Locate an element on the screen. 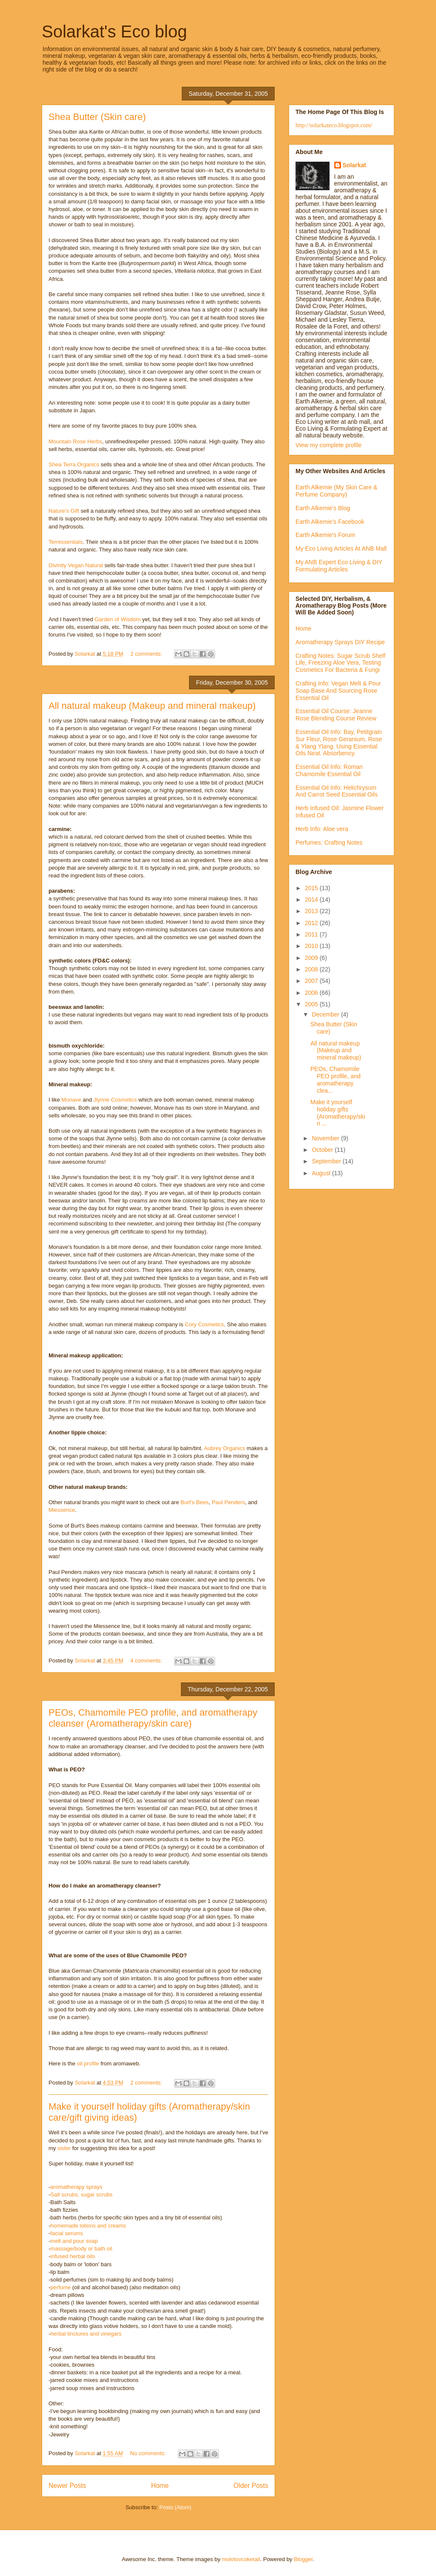  October is located at coordinates (323, 1149).